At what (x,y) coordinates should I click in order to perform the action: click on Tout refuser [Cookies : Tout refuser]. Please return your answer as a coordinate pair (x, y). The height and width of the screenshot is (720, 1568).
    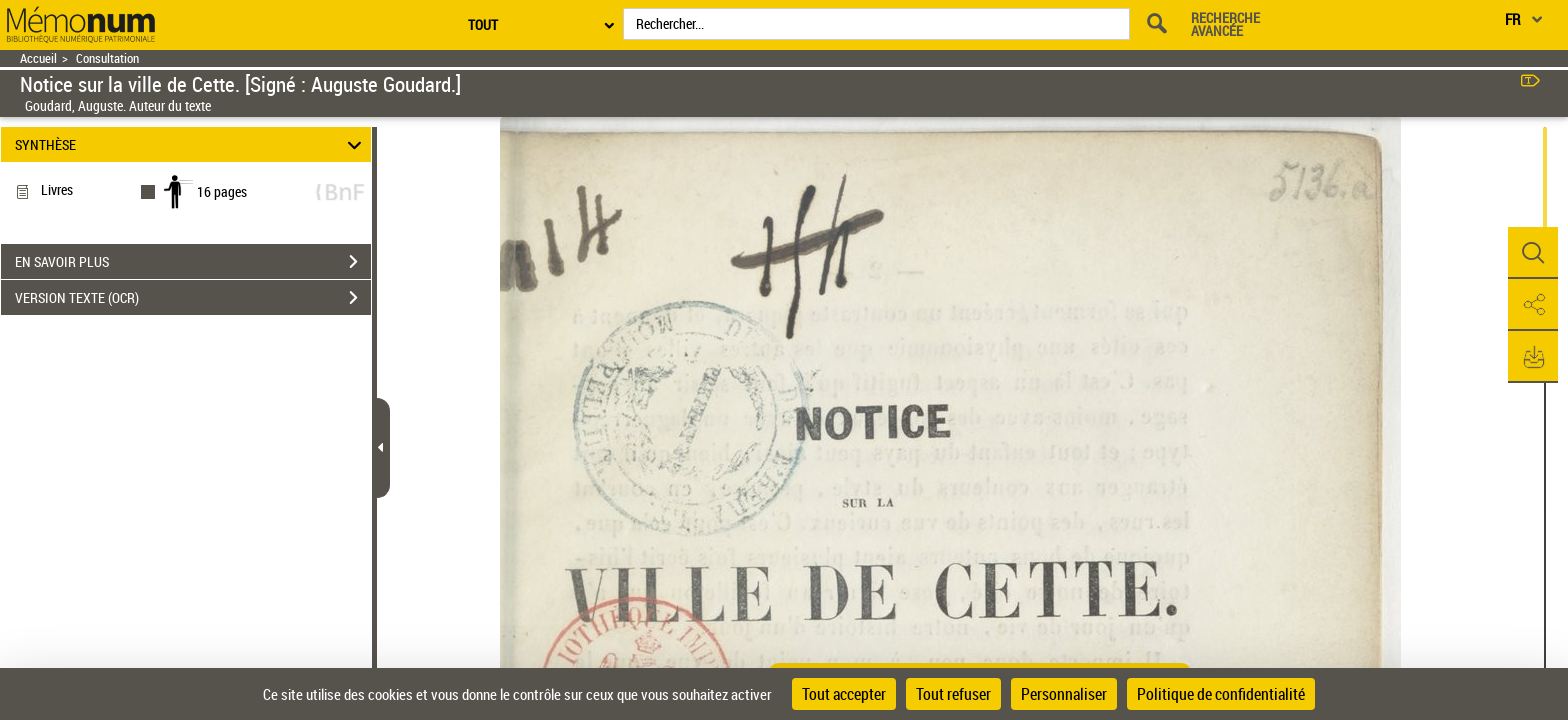
    Looking at the image, I should click on (953, 694).